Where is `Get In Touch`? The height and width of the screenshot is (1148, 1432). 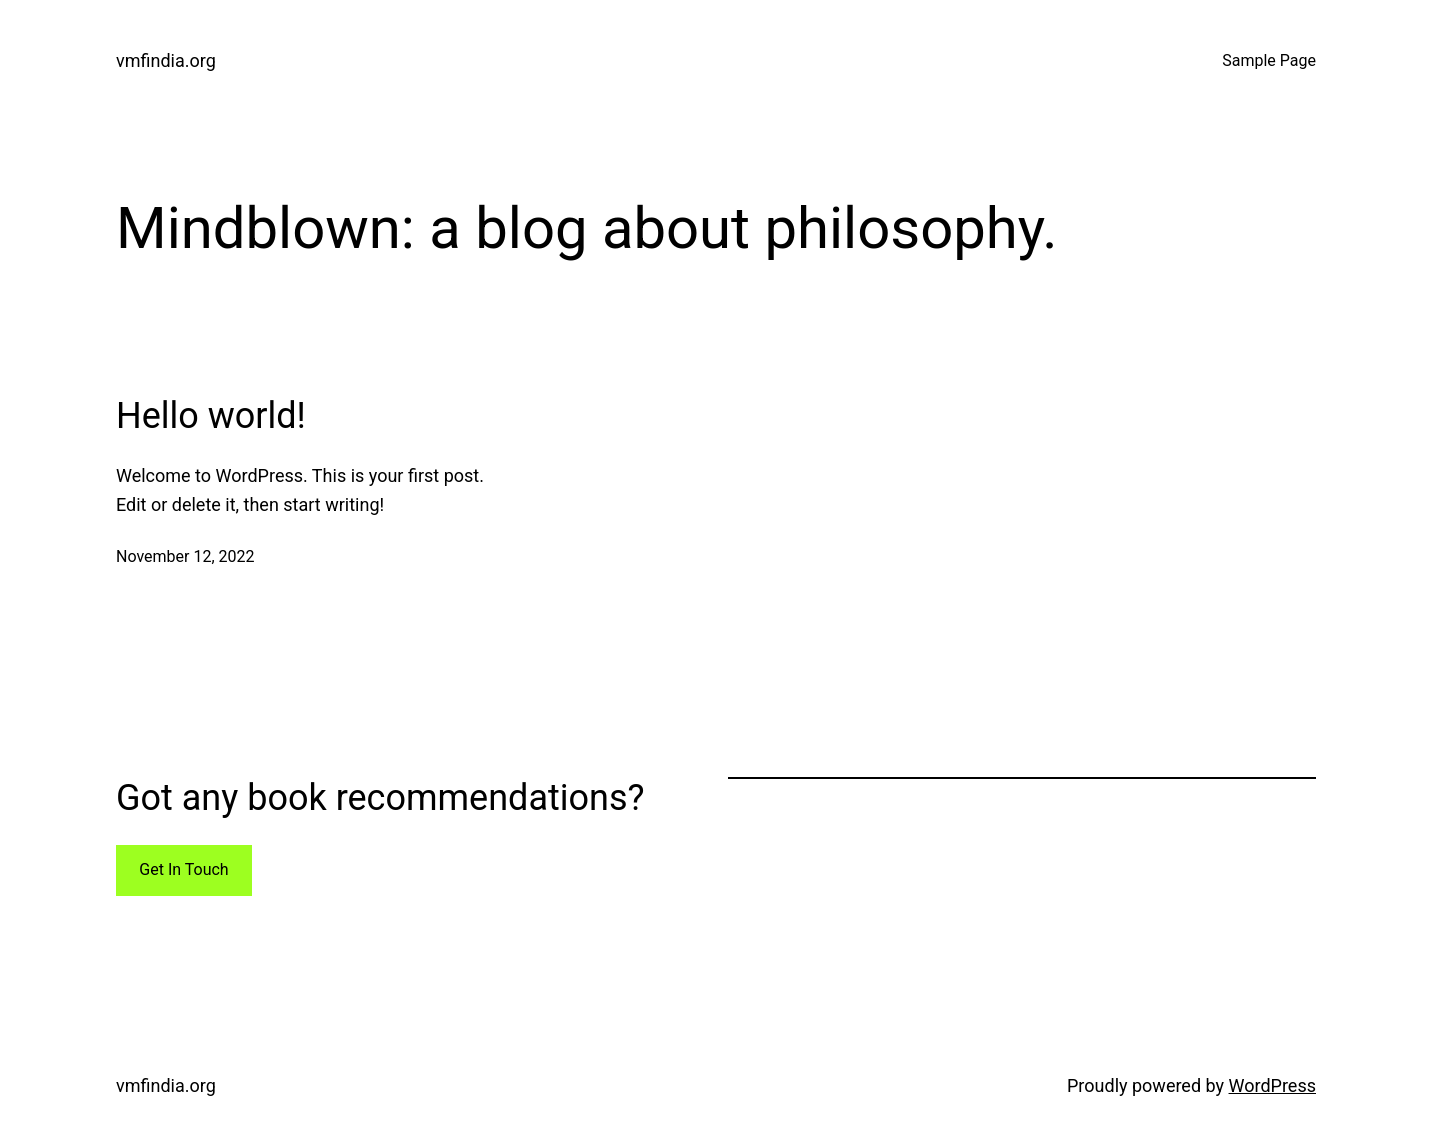 Get In Touch is located at coordinates (183, 869).